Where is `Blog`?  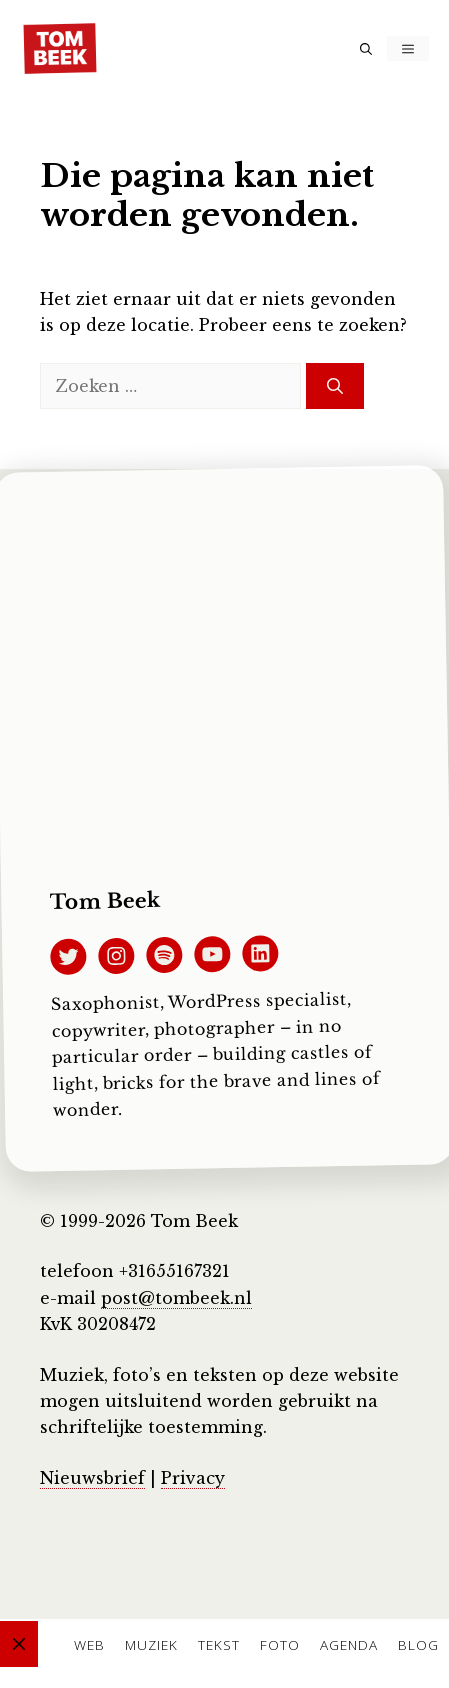
Blog is located at coordinates (418, 1644).